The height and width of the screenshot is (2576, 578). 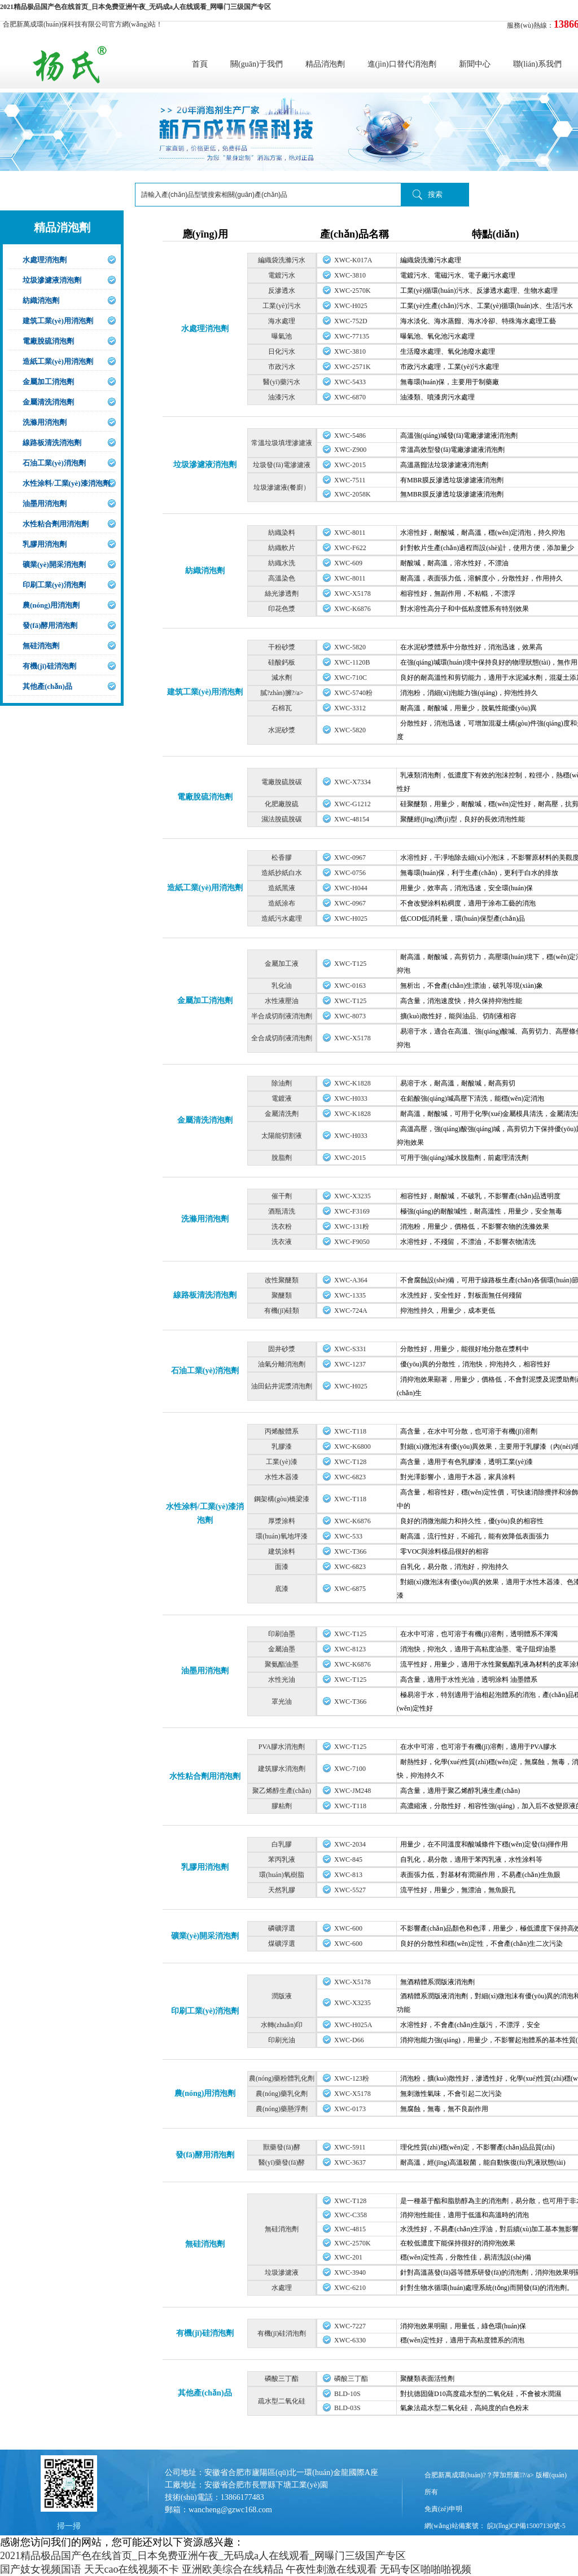 What do you see at coordinates (281, 1551) in the screenshot?
I see `建筑涂料` at bounding box center [281, 1551].